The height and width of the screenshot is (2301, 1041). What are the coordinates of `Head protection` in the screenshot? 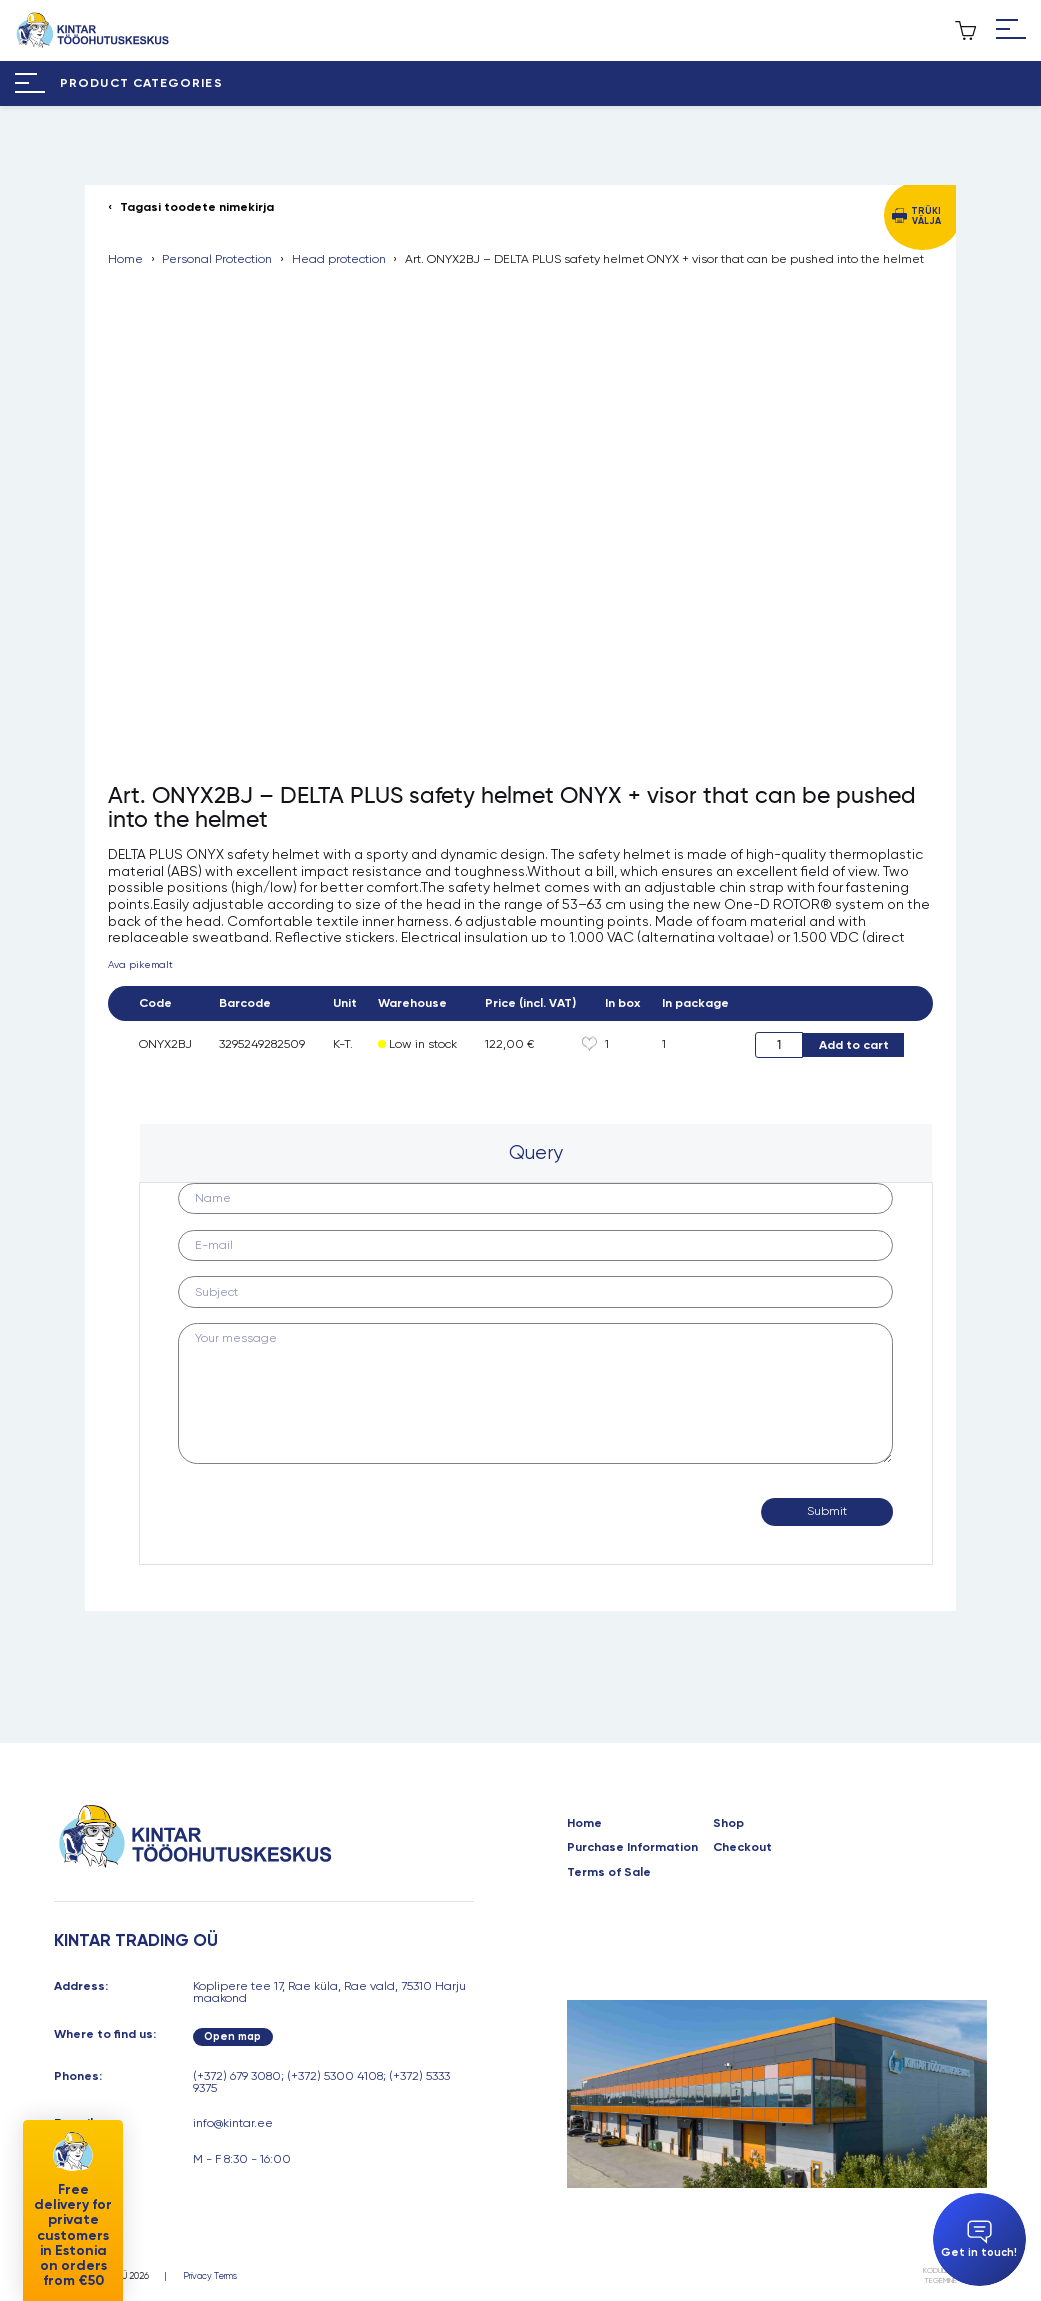 It's located at (339, 259).